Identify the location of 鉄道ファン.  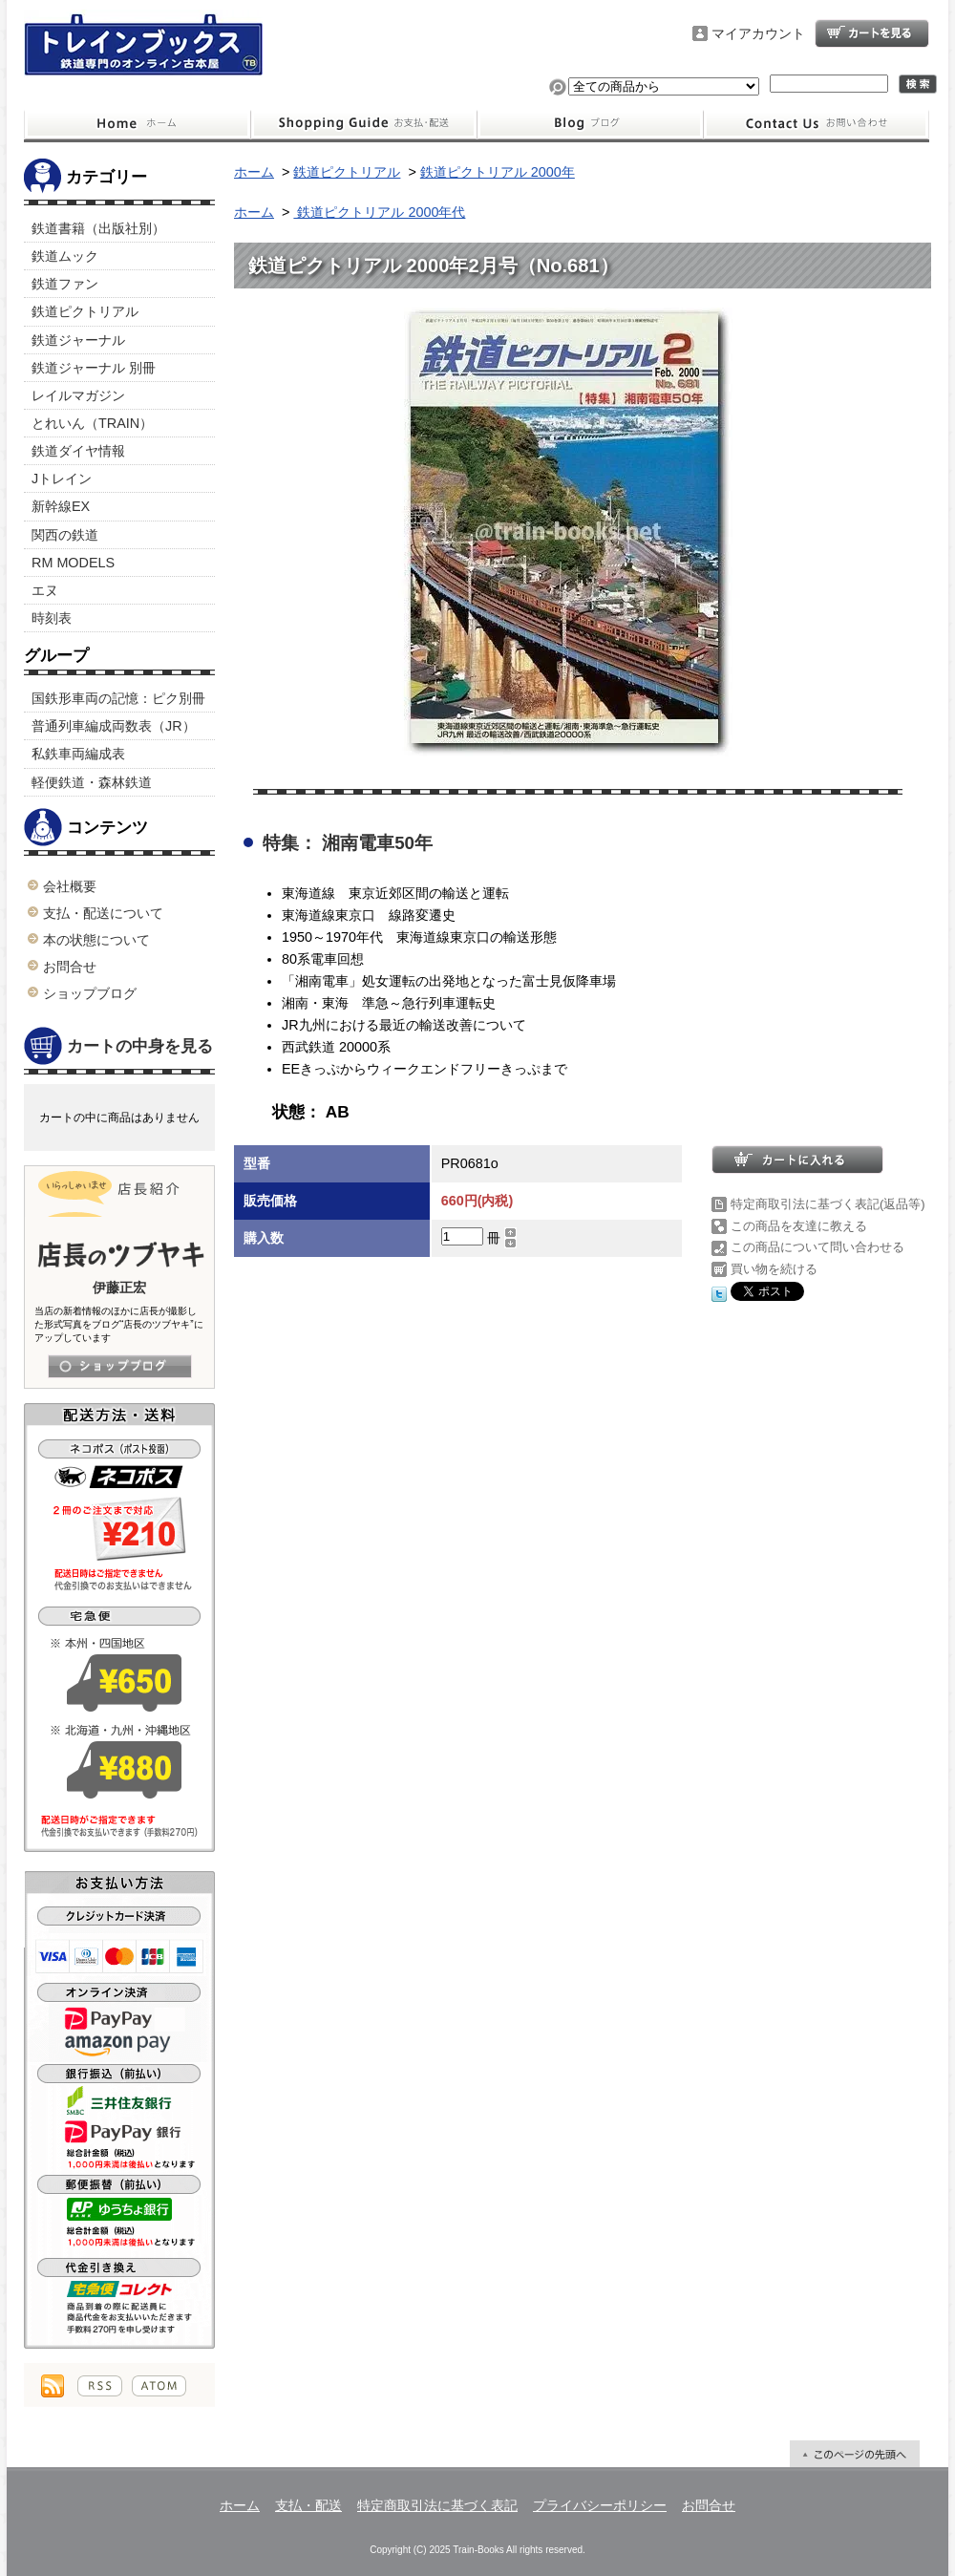
(65, 283).